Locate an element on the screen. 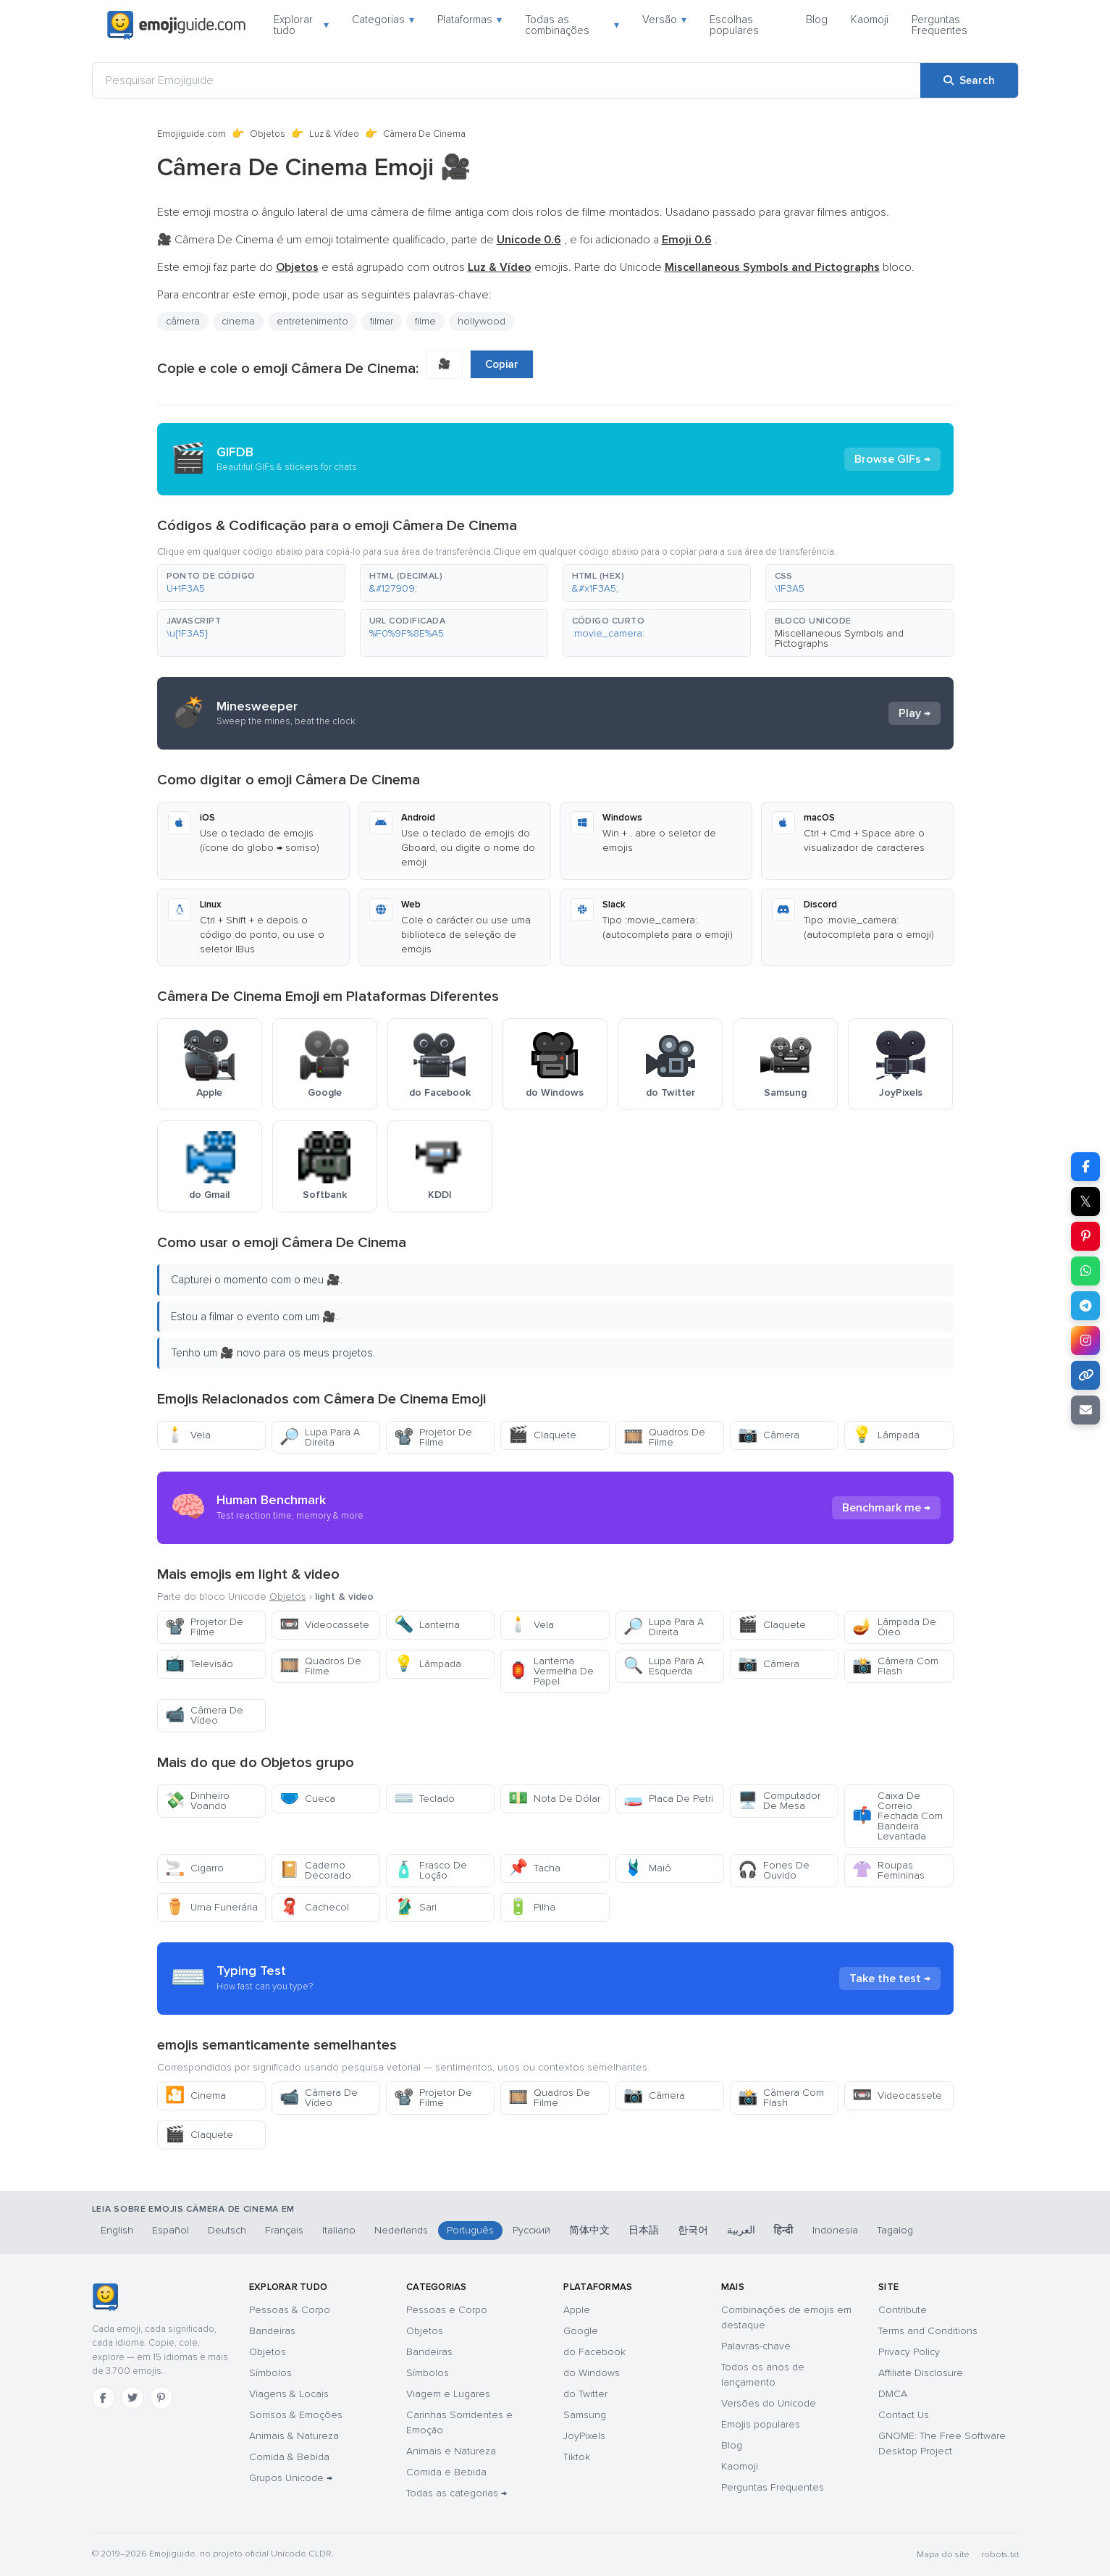  [Email link] is located at coordinates (1085, 1410).